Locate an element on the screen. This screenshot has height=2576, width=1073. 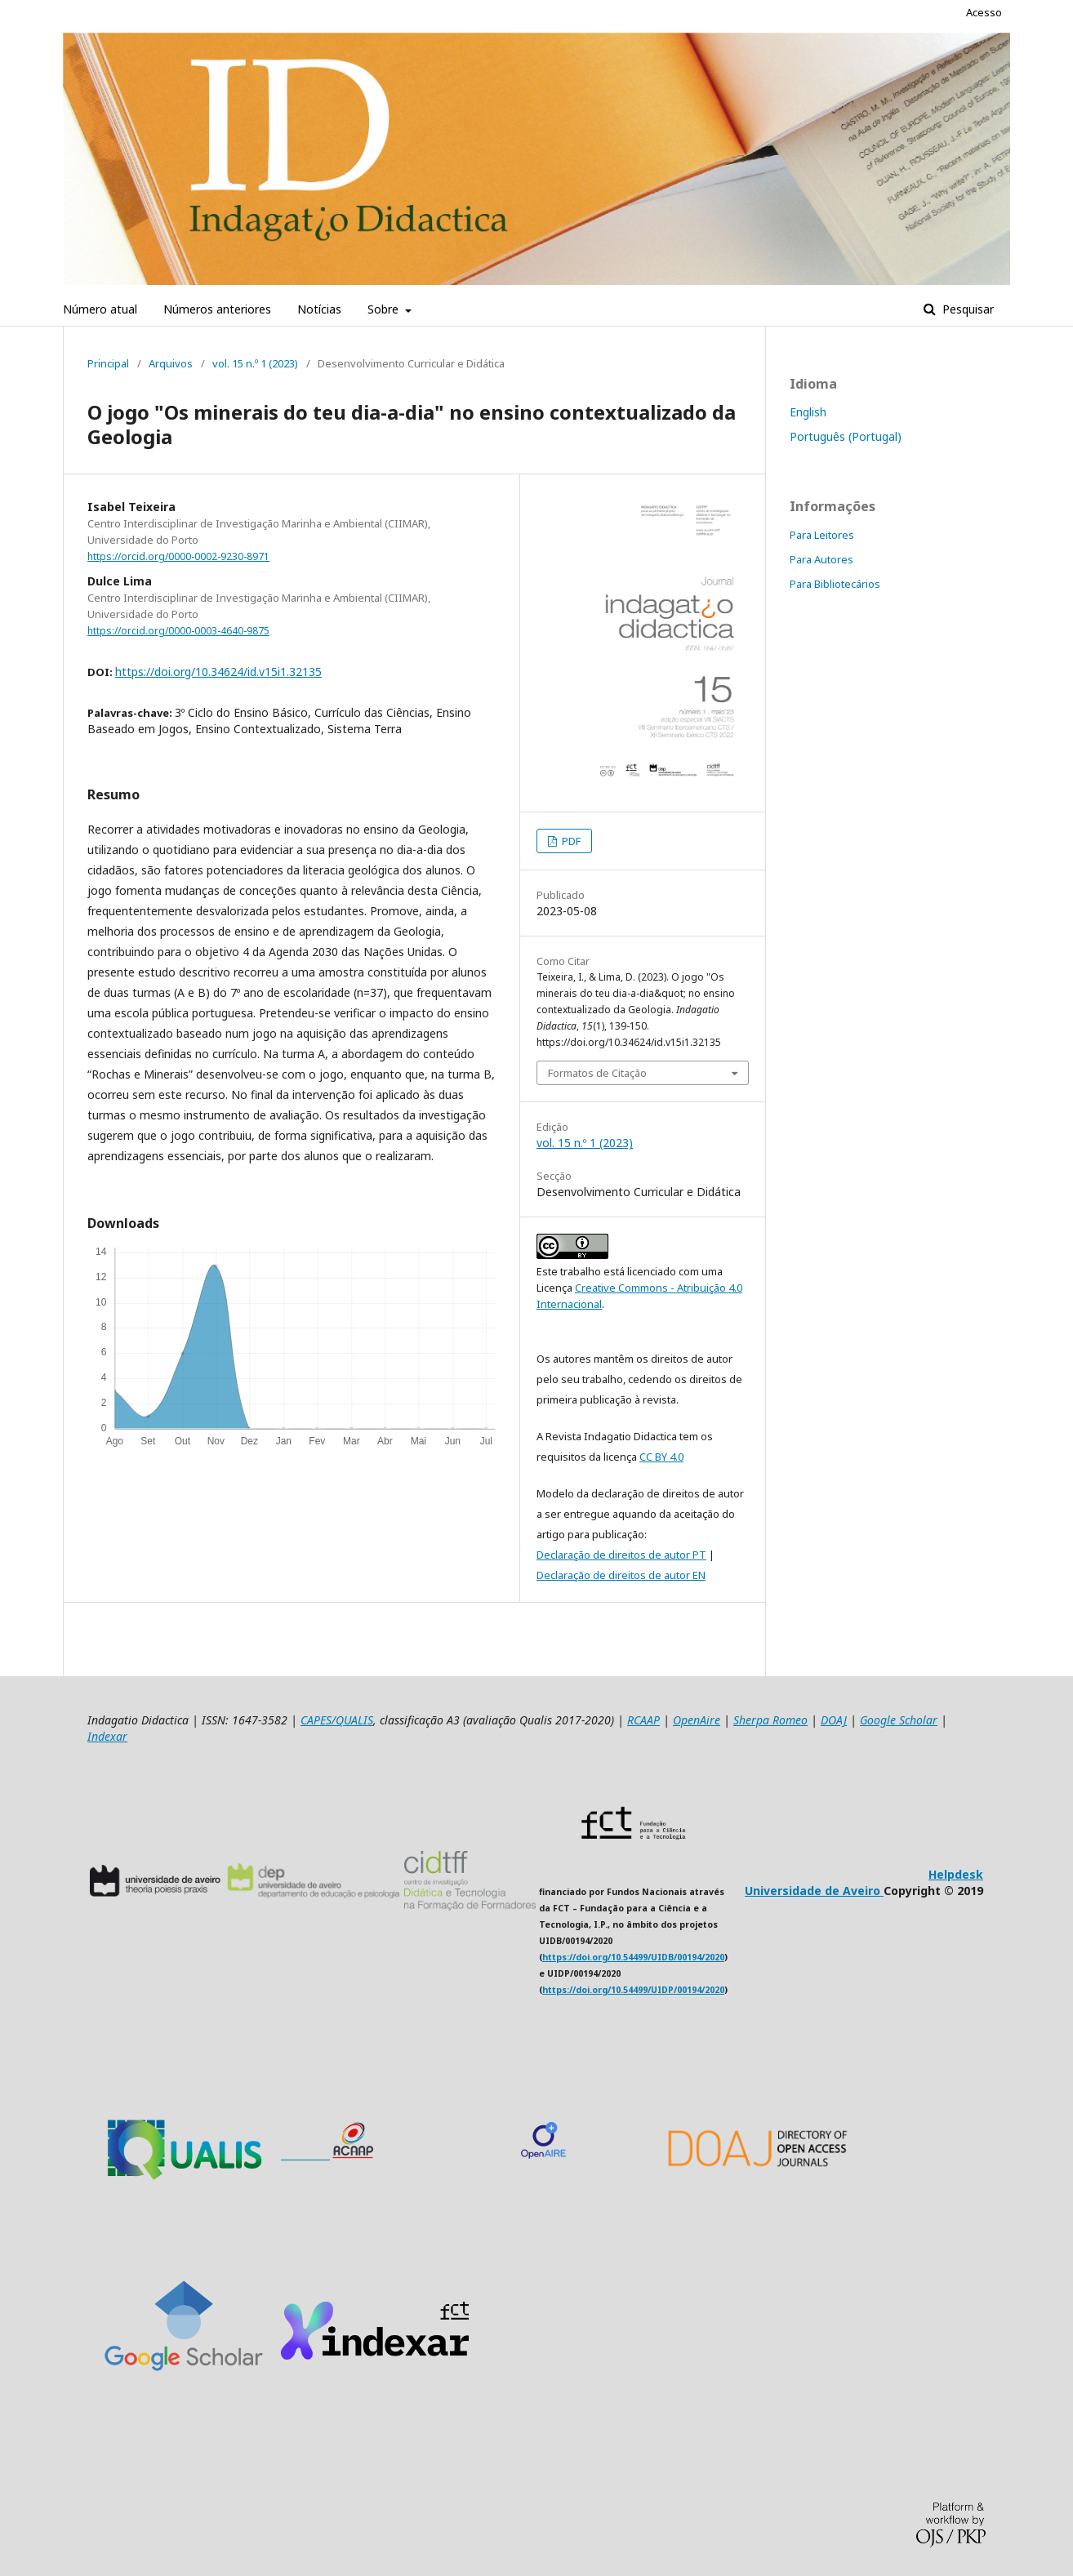
Helpdesk is located at coordinates (955, 1874).